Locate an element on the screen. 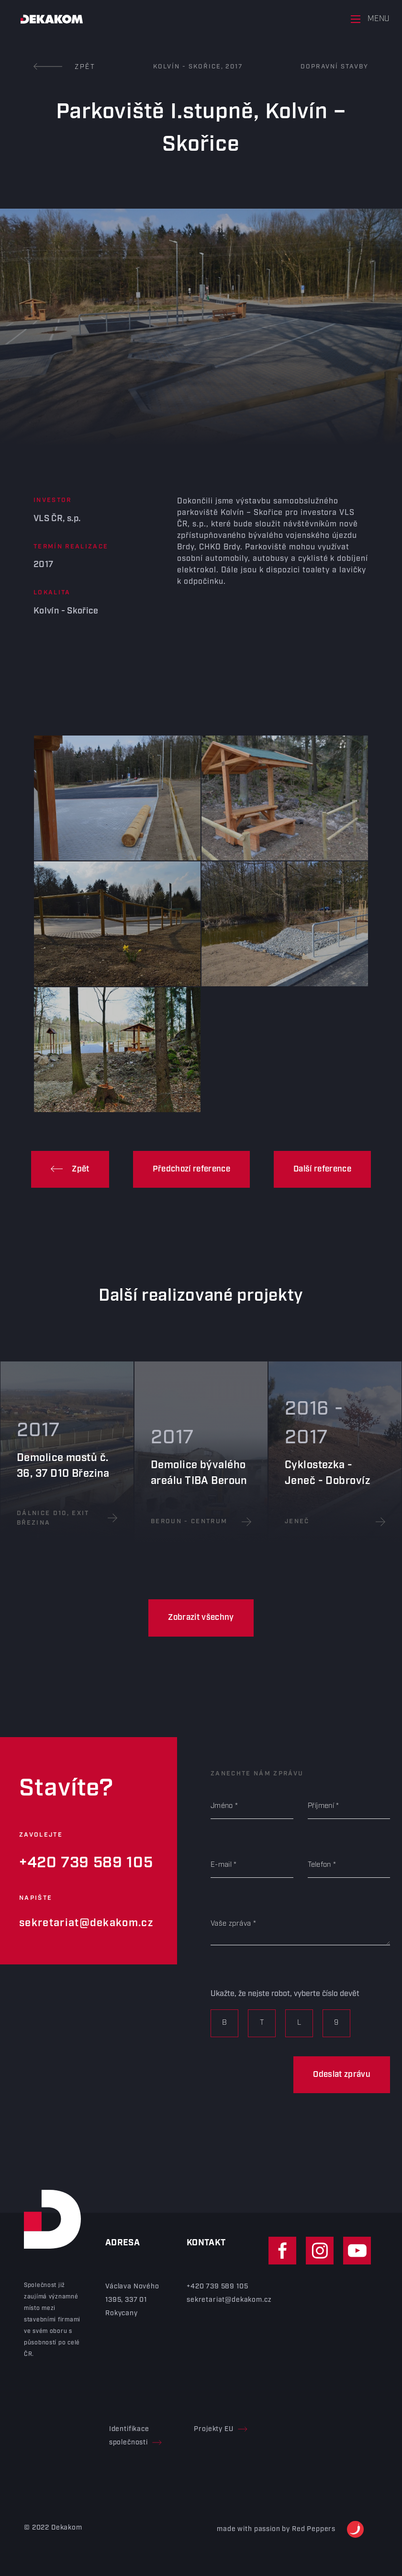 The width and height of the screenshot is (402, 2576). Další reference is located at coordinates (322, 1169).